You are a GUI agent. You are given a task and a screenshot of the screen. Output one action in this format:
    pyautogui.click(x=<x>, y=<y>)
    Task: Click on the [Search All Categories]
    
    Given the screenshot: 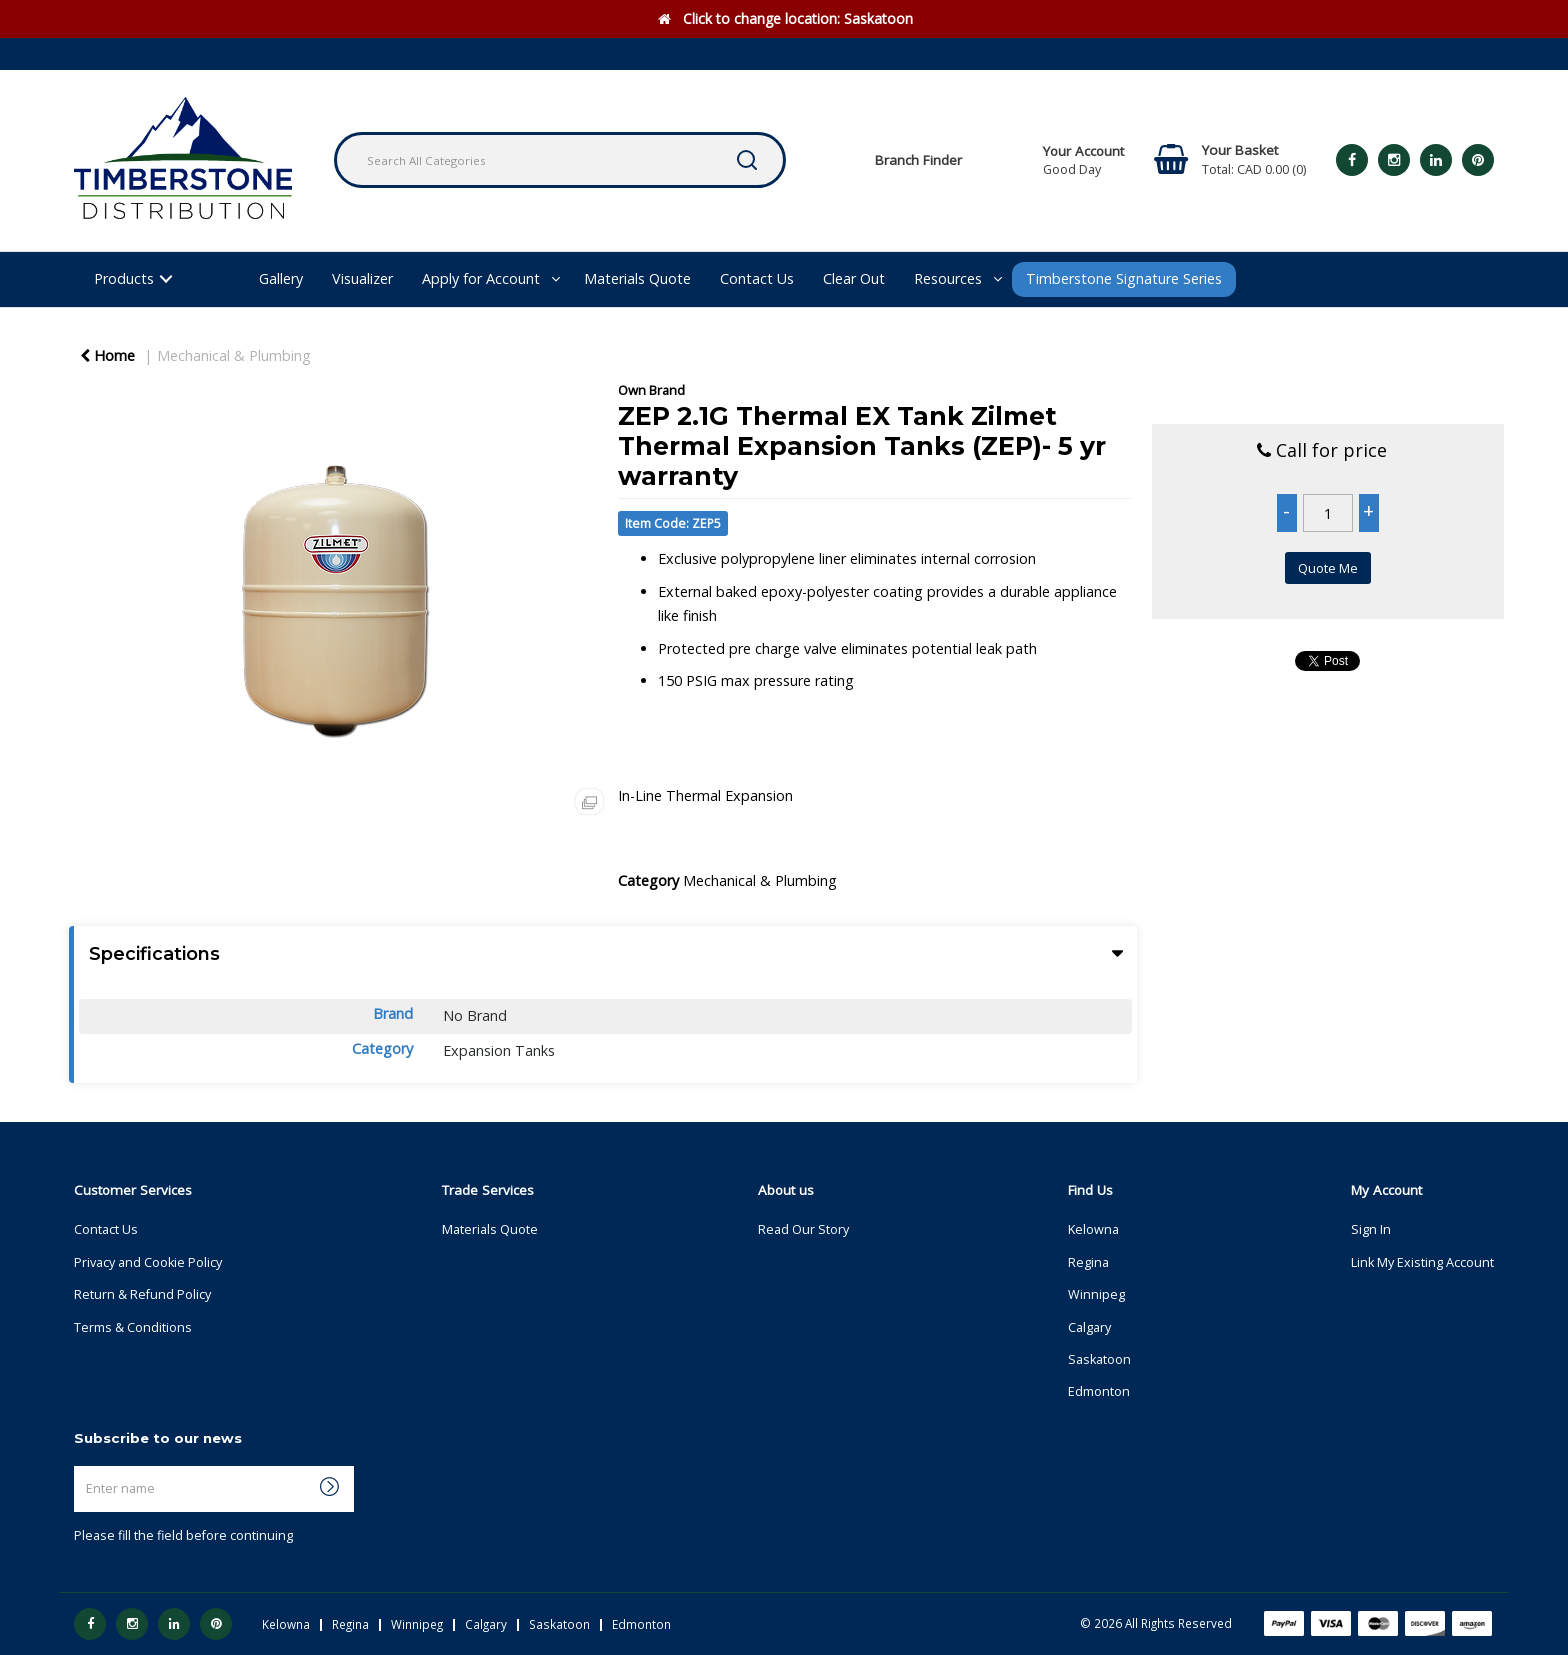 What is the action you would take?
    pyautogui.click(x=560, y=160)
    